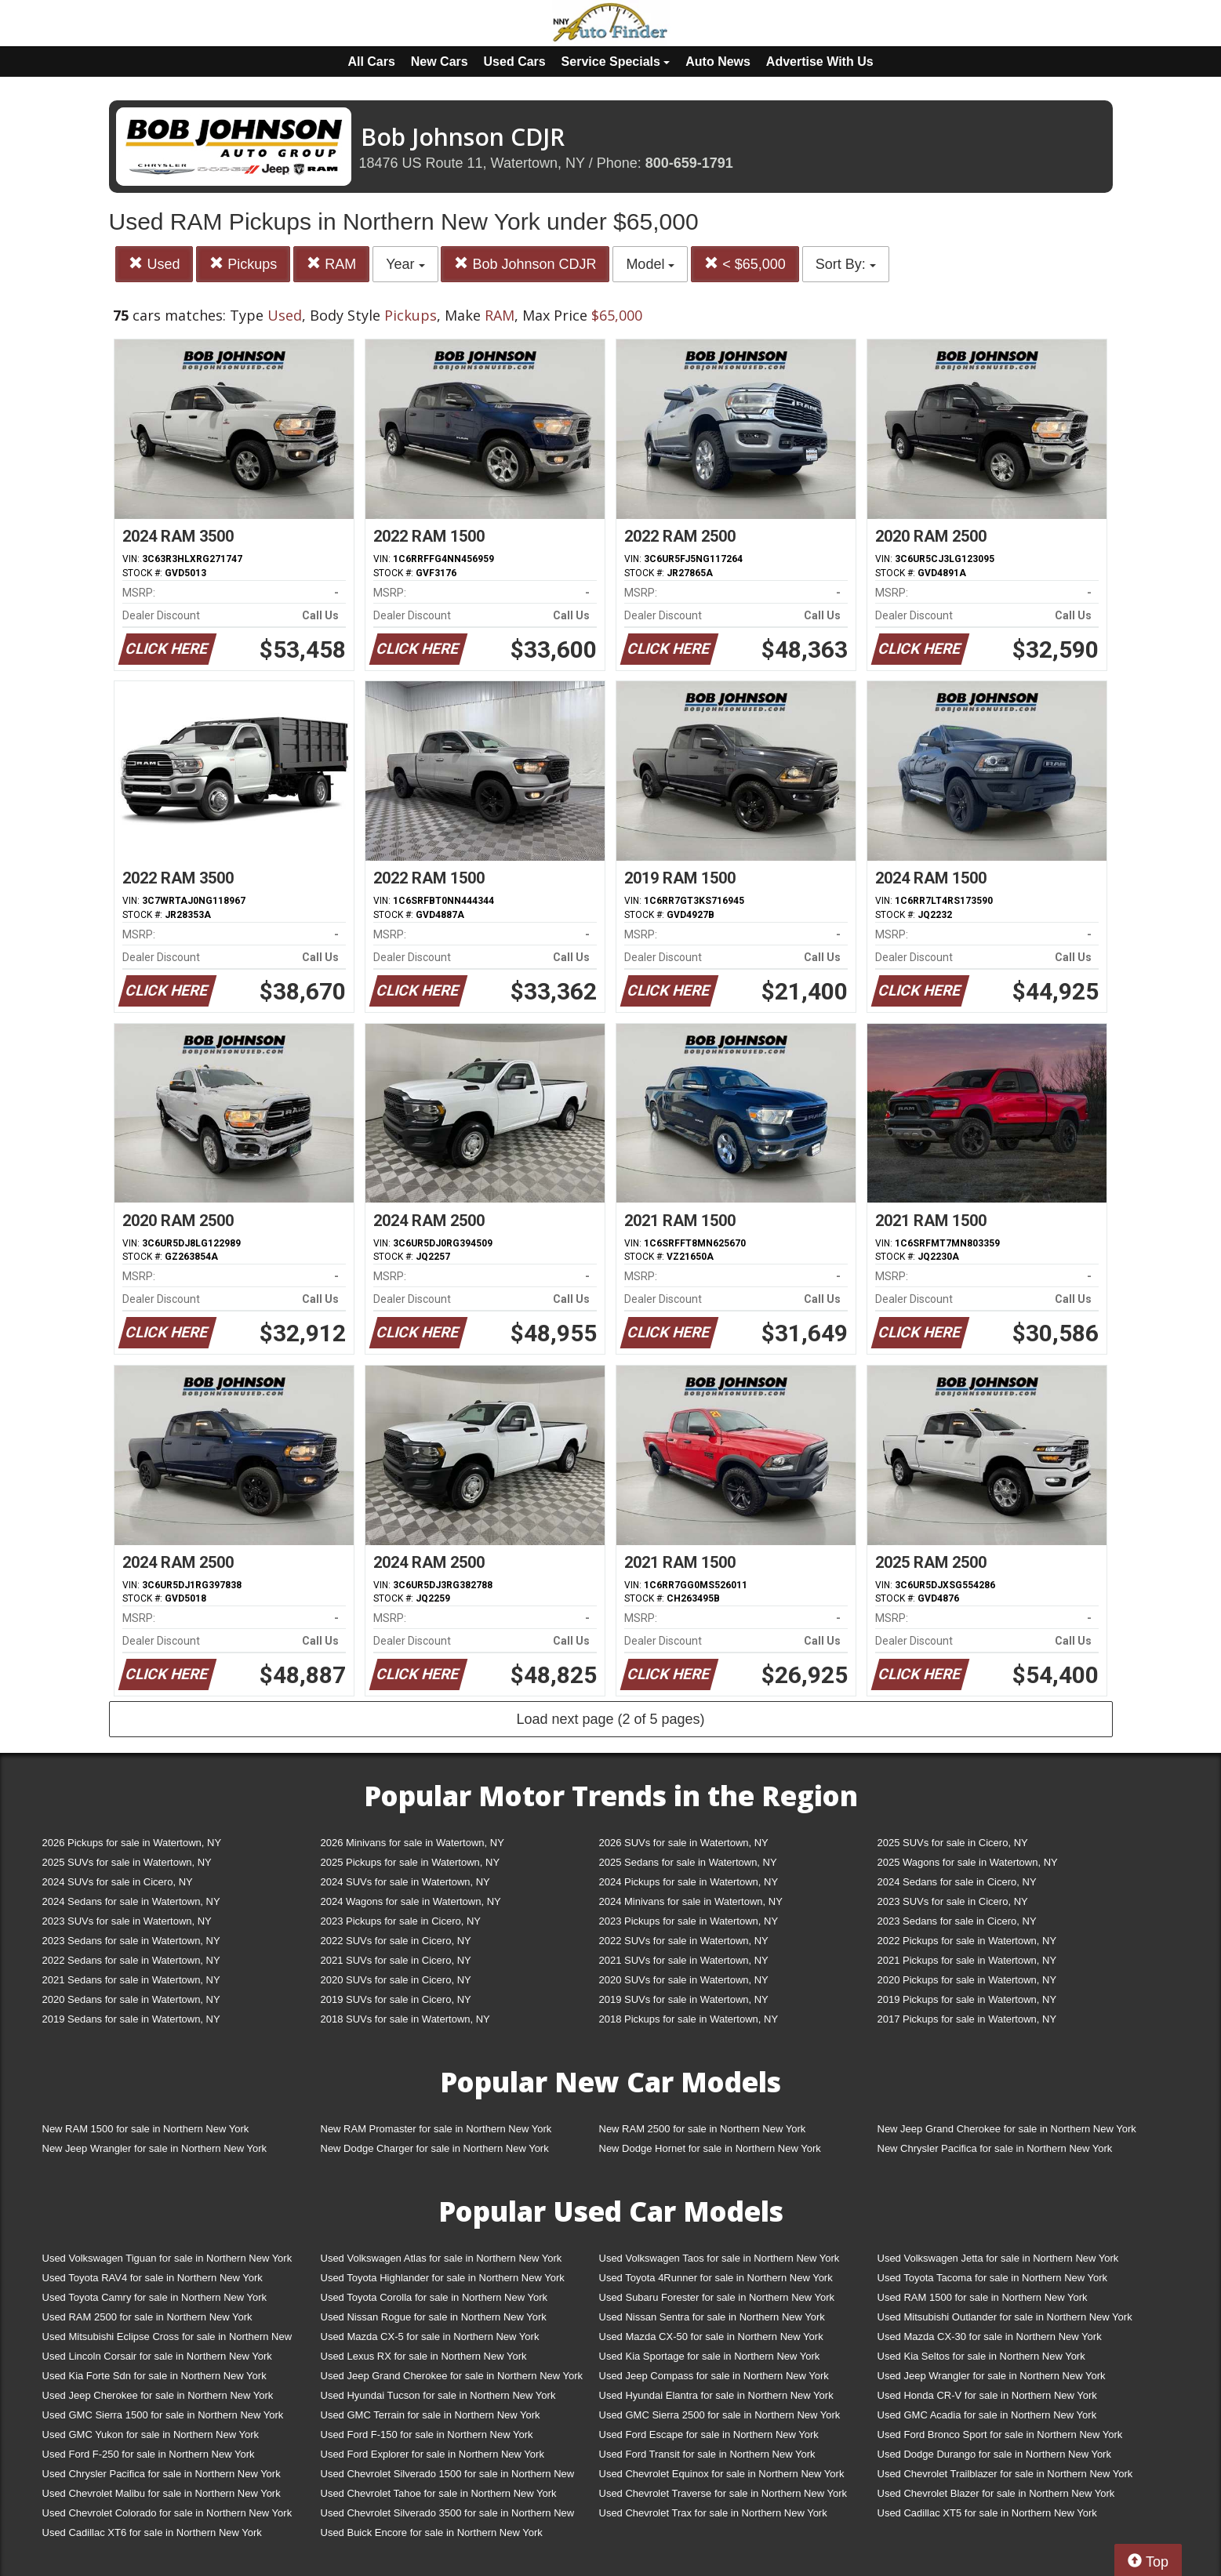  What do you see at coordinates (443, 2278) in the screenshot?
I see `Used Toyota Highlander for sale in Northern New York` at bounding box center [443, 2278].